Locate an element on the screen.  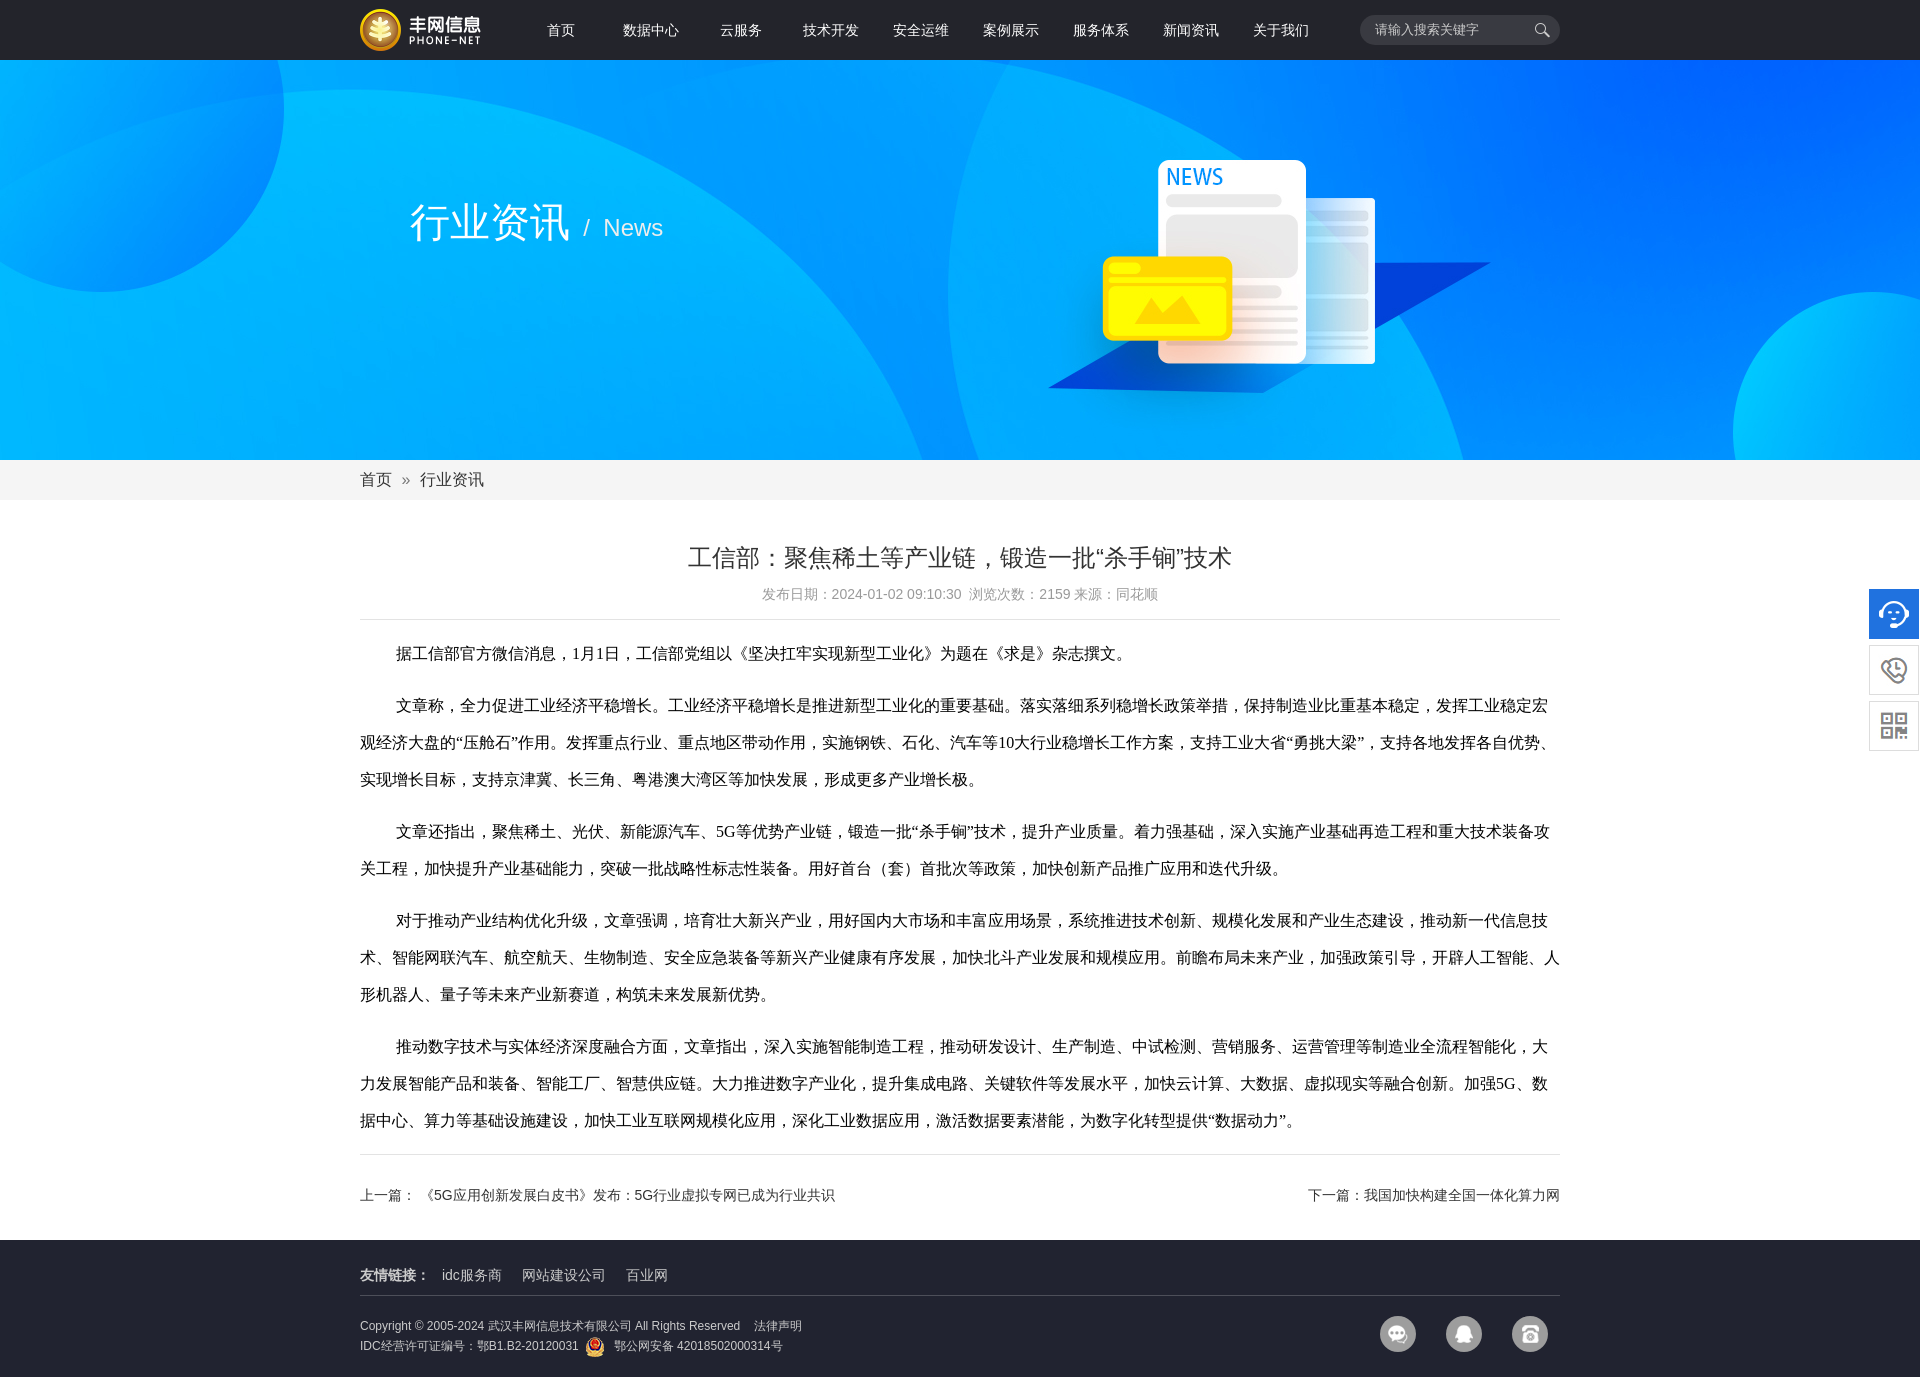
首页 is located at coordinates (561, 30).